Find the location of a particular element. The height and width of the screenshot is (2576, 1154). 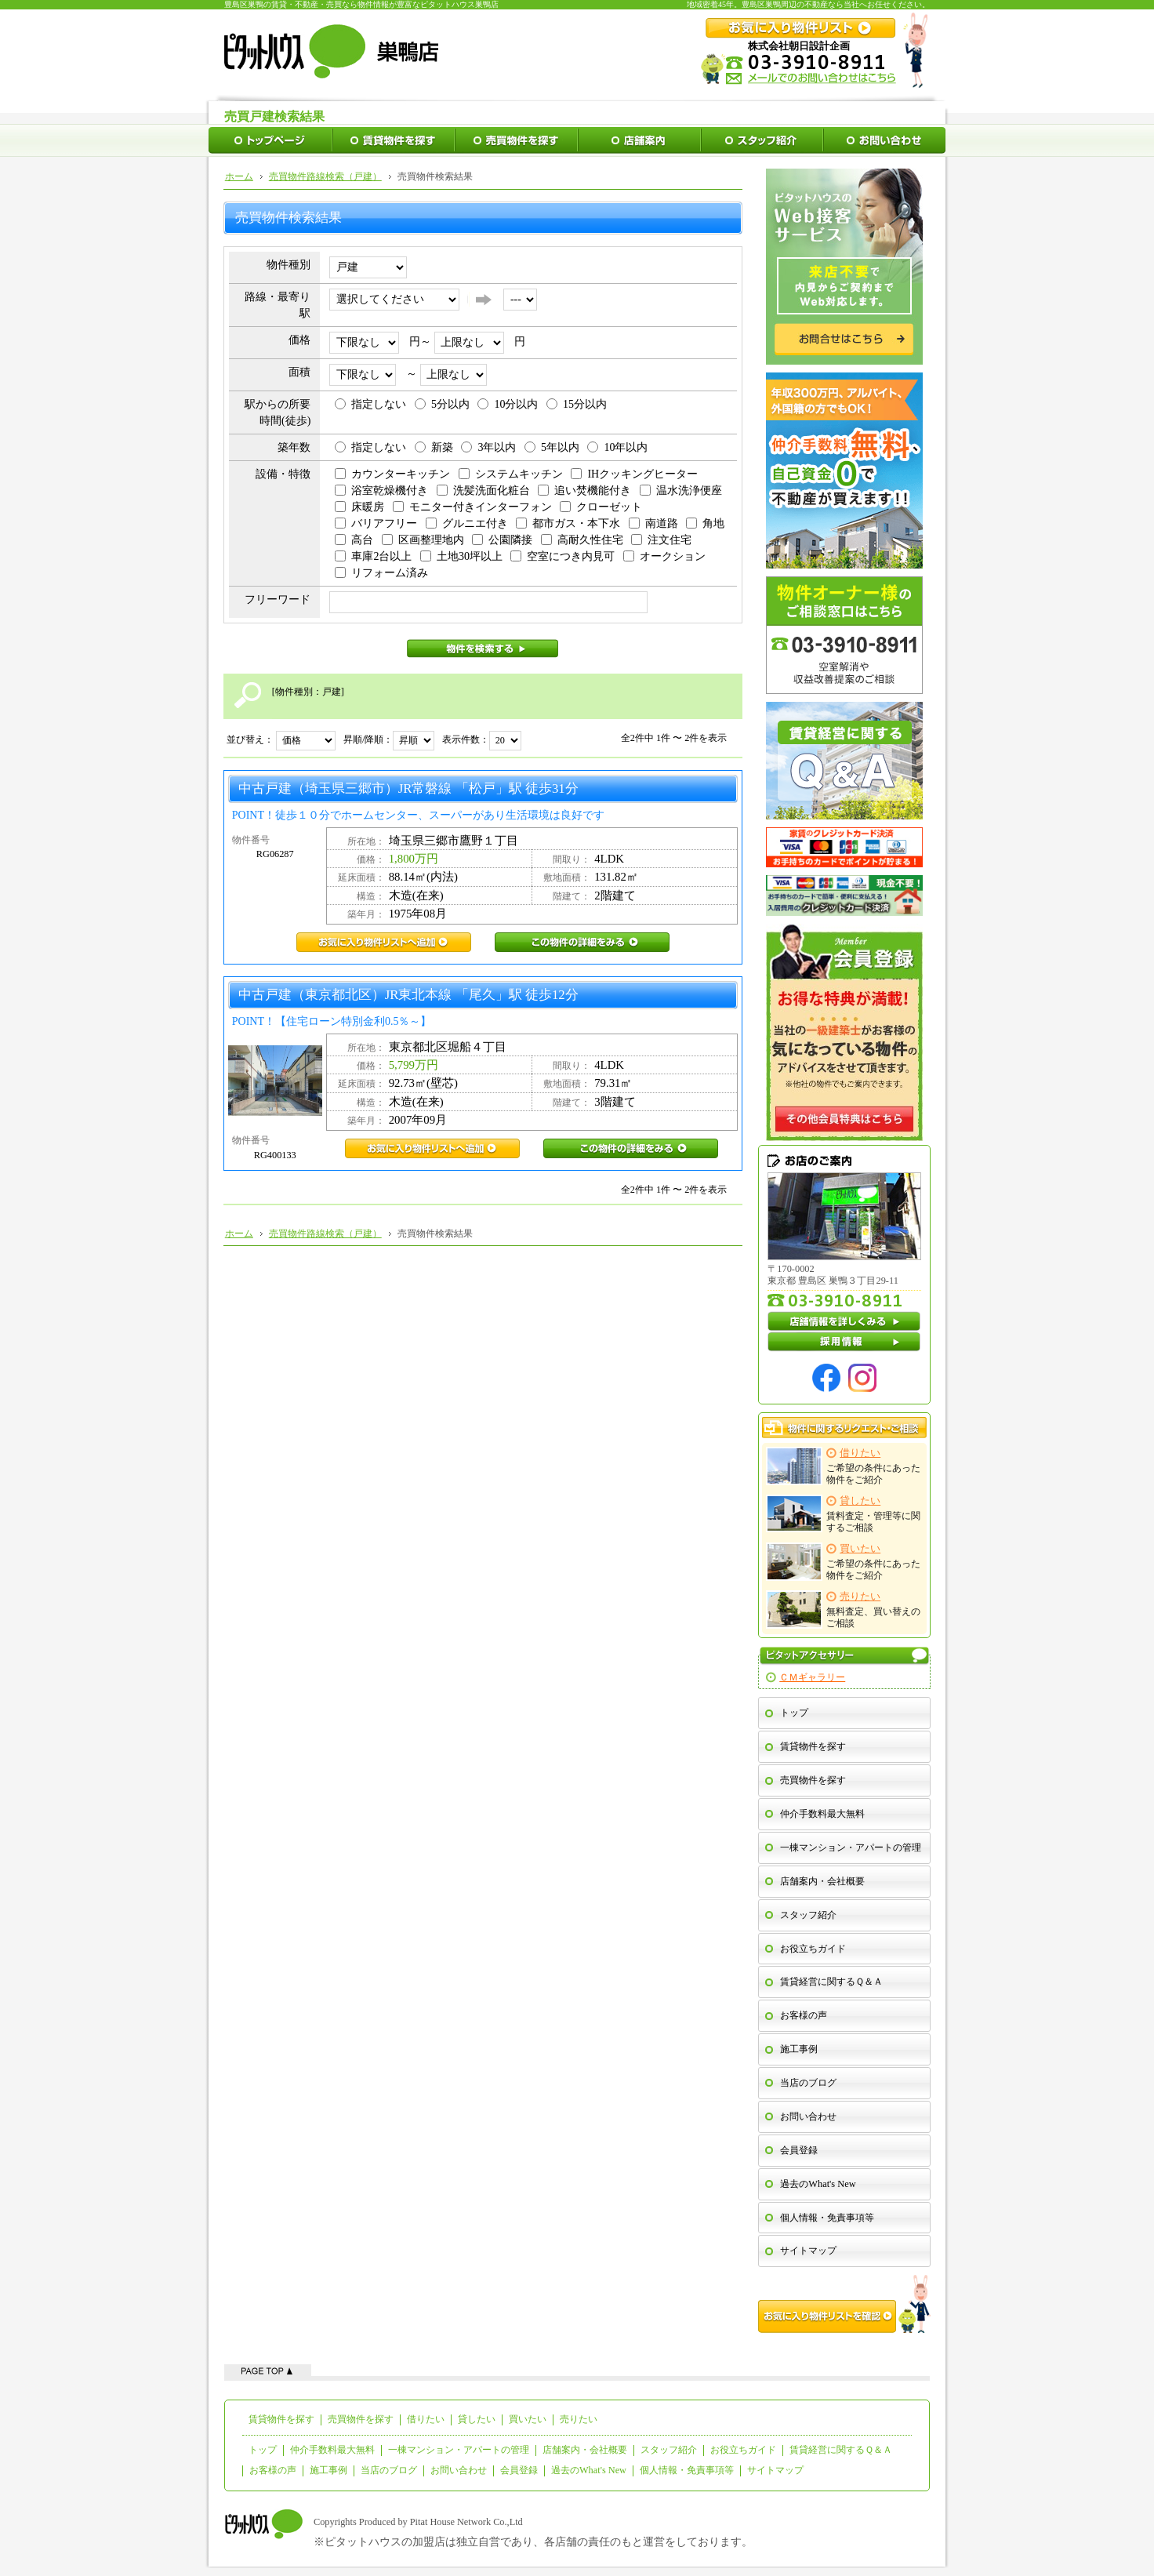

公園隣接 is located at coordinates (502, 540).